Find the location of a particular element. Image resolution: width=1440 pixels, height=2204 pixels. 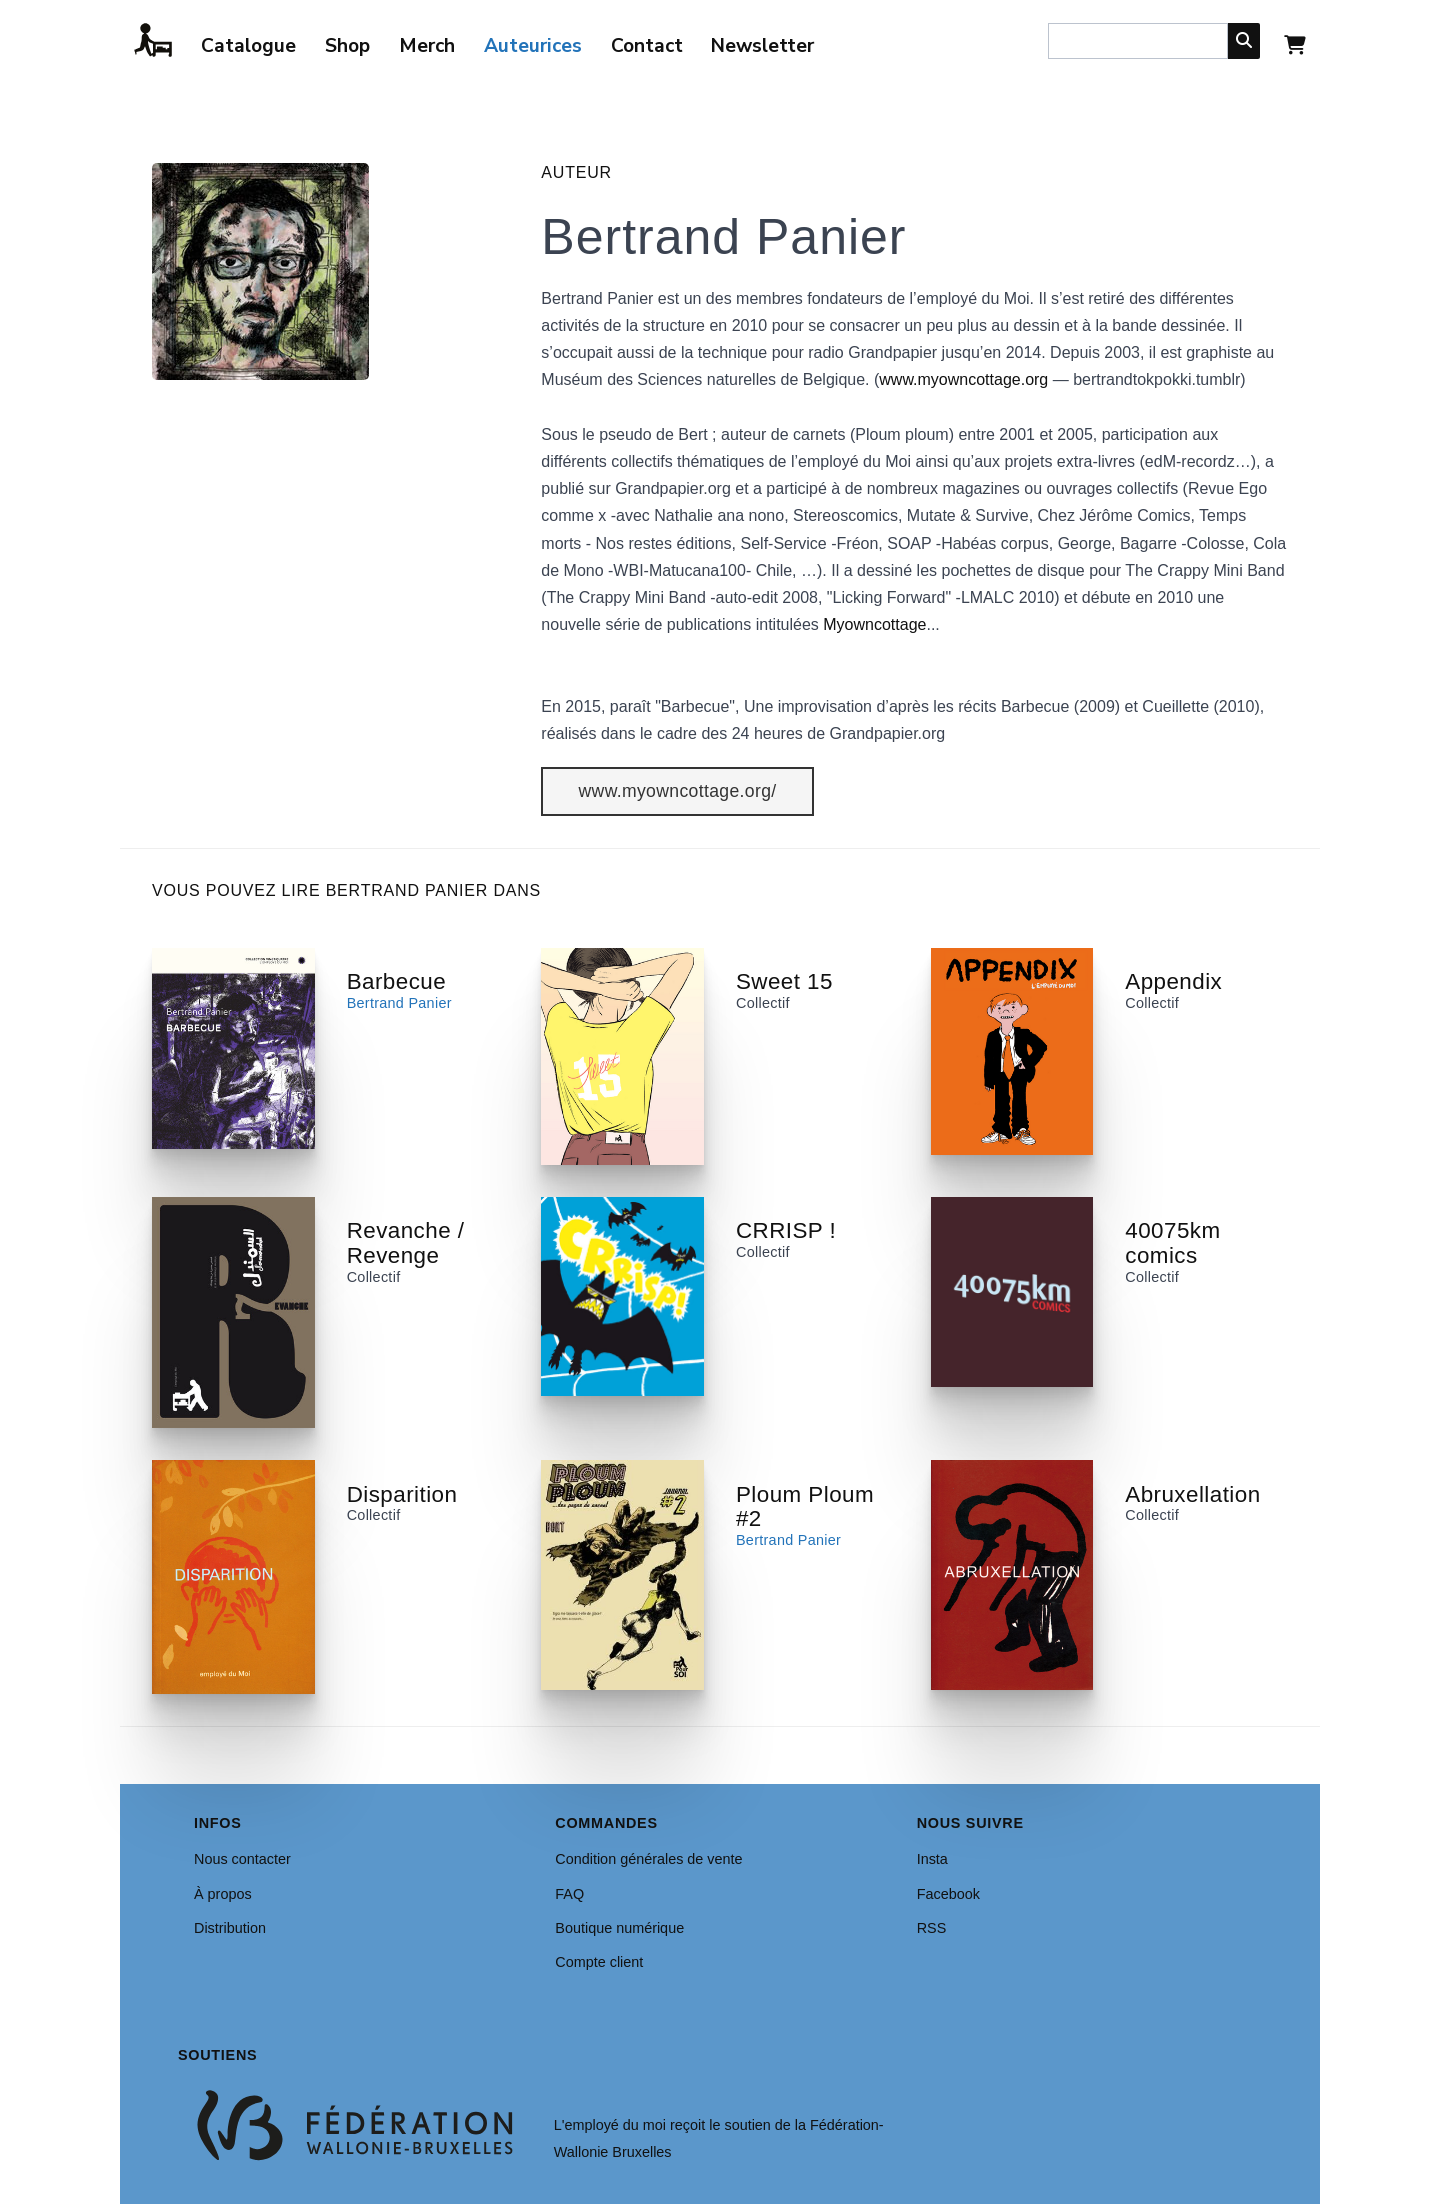

Myowncottage is located at coordinates (874, 624).